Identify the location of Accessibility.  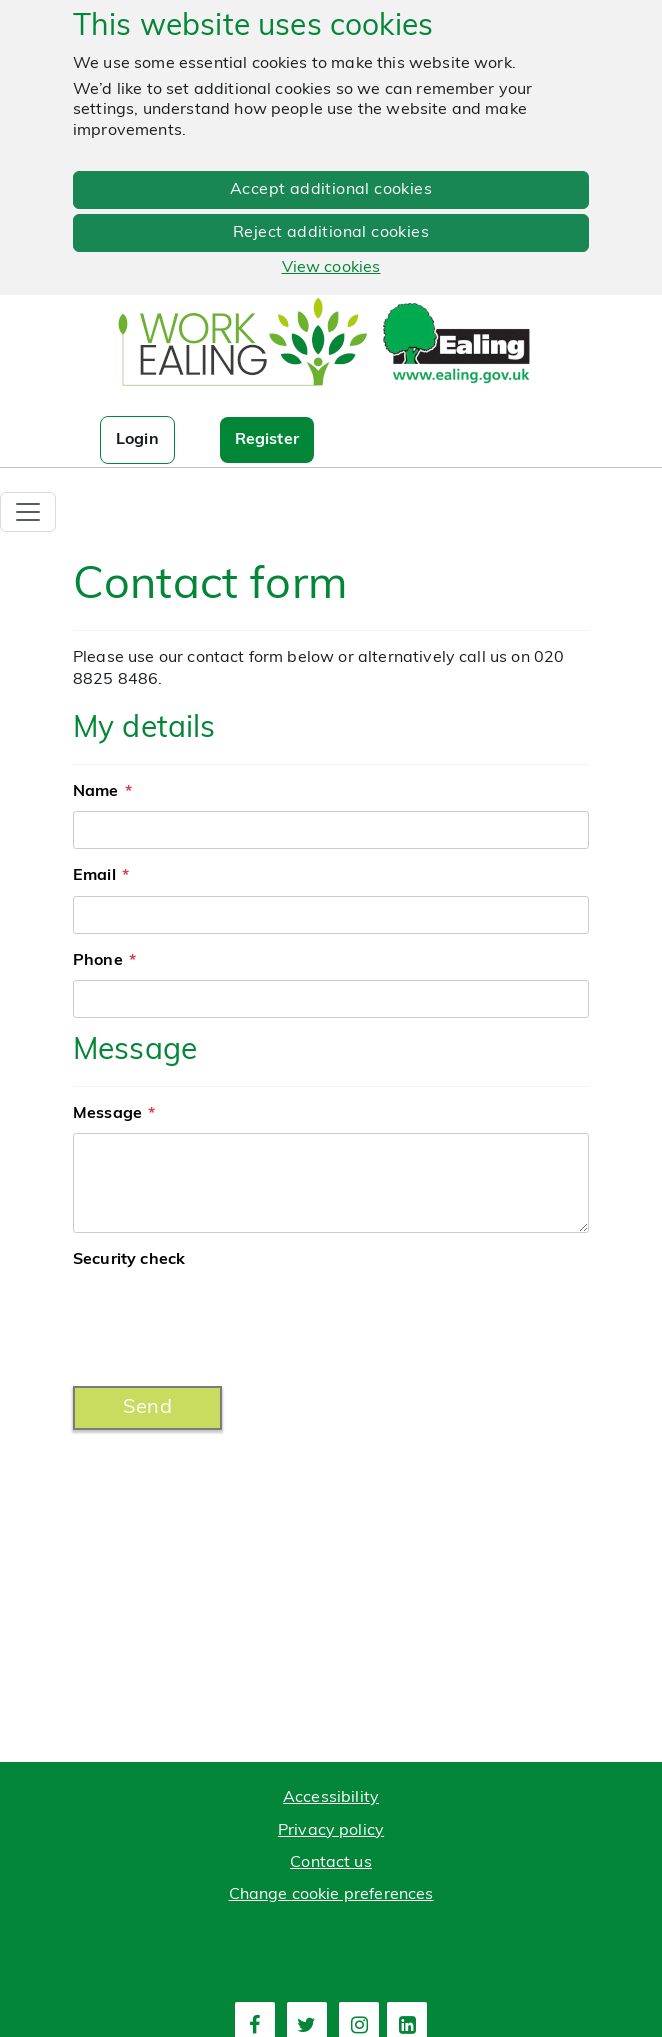
(331, 1798).